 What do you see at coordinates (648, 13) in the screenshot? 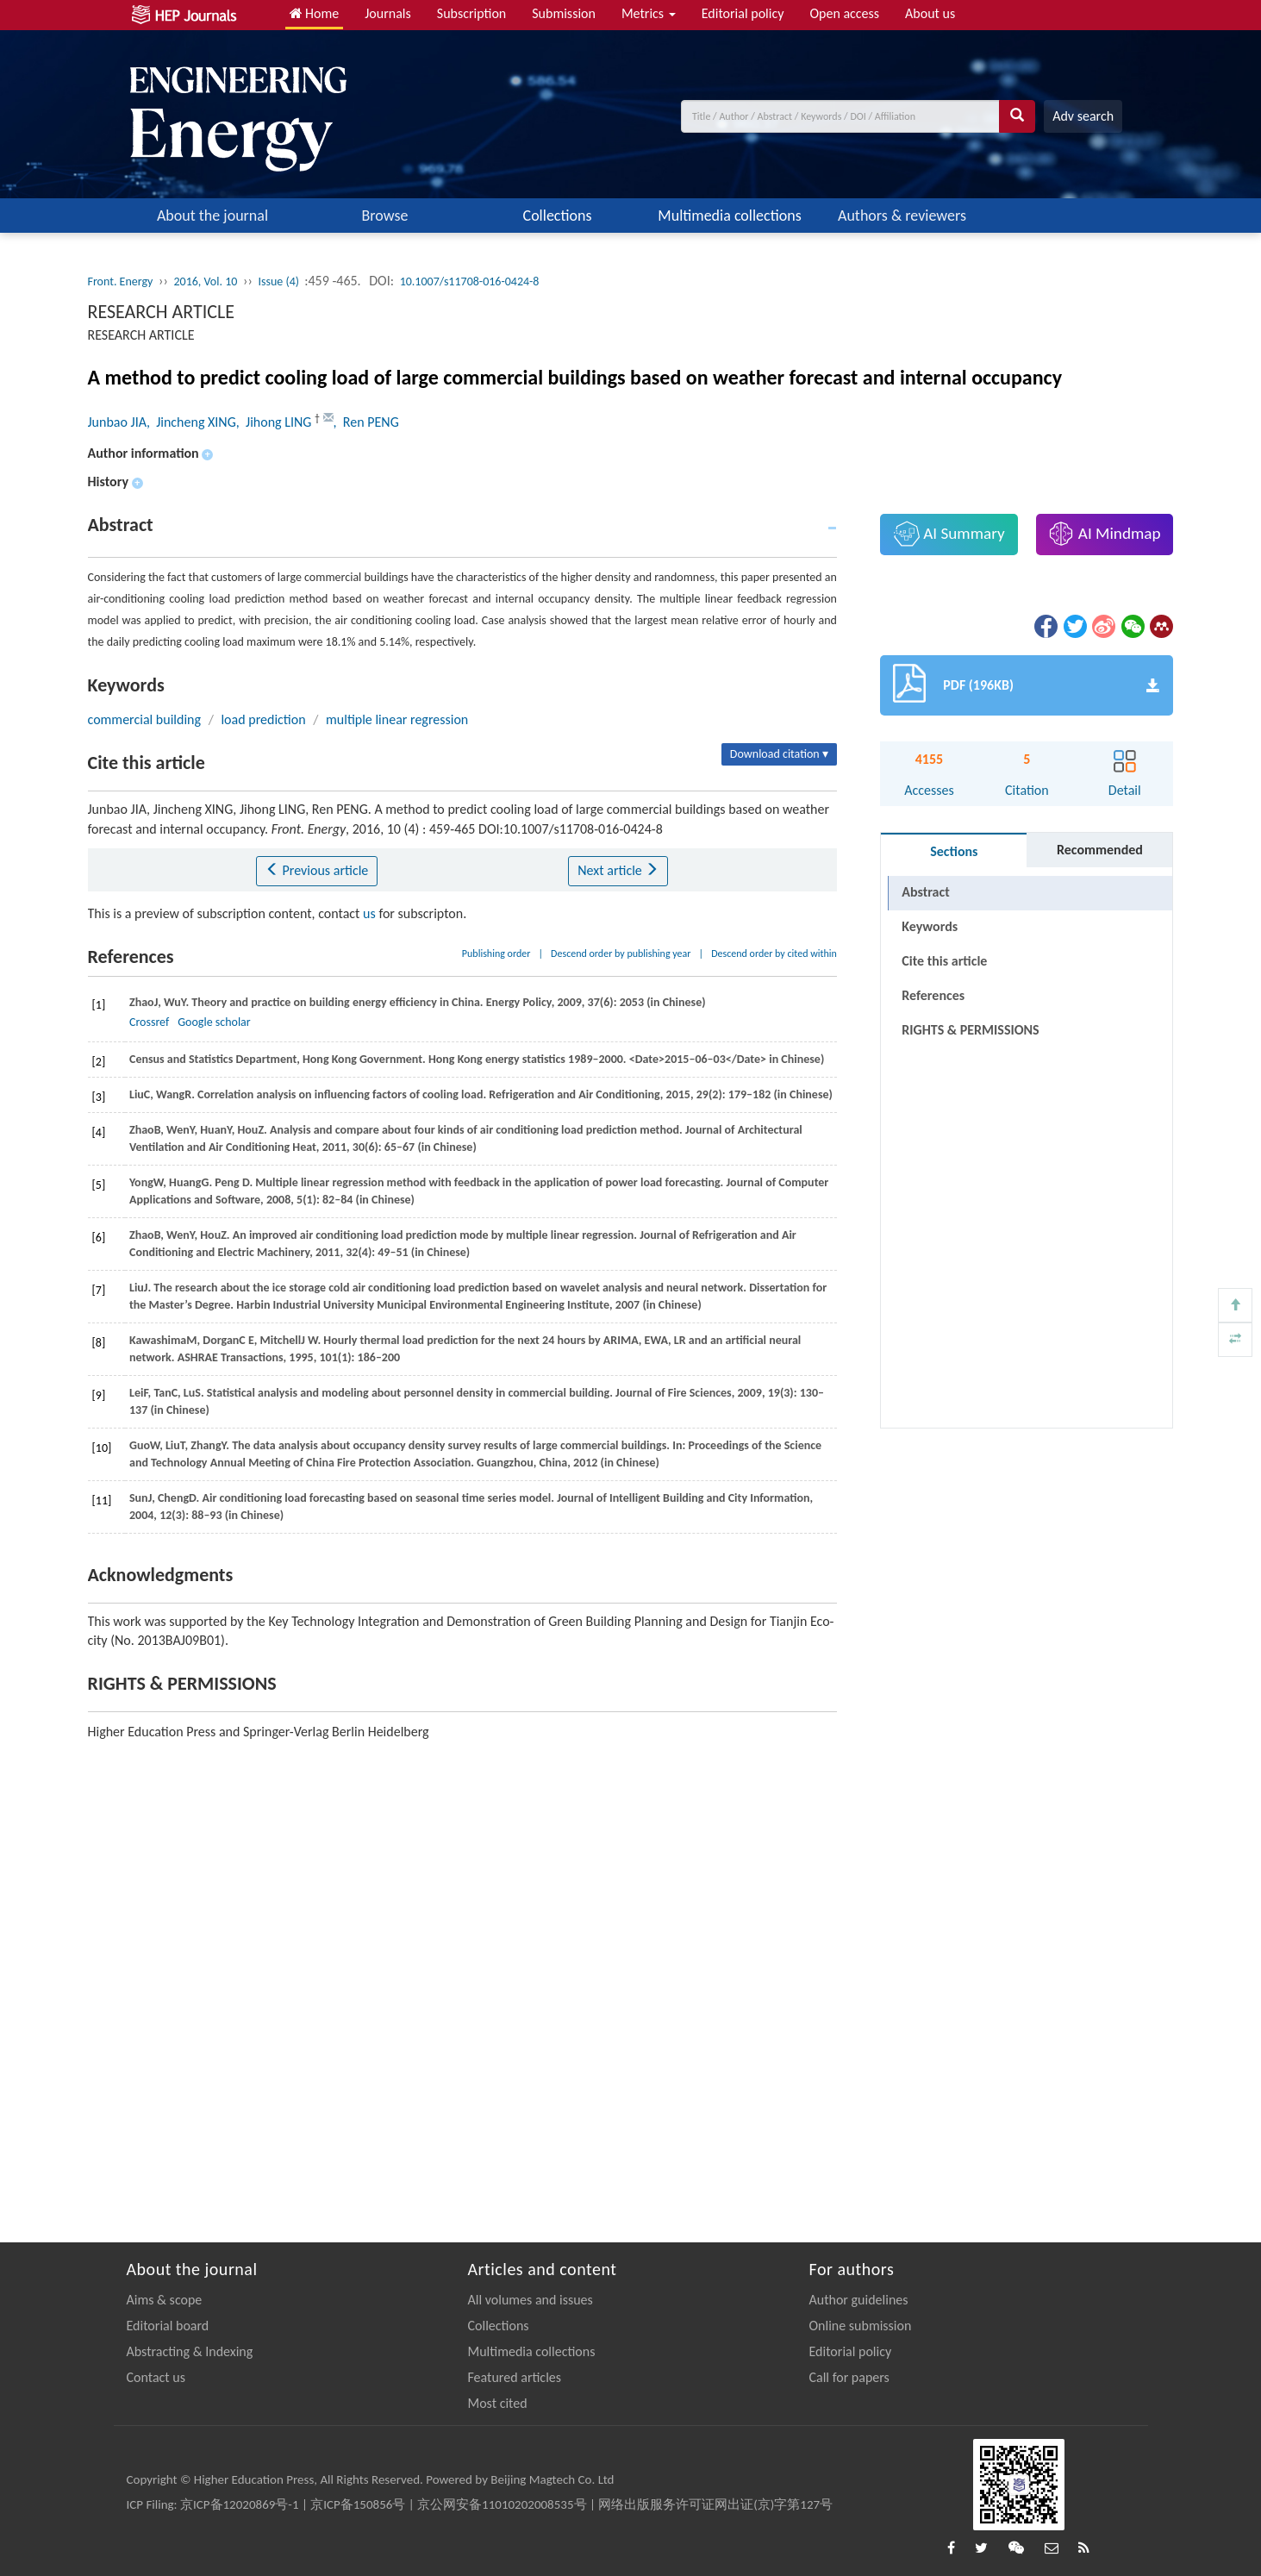
I see `Metrics` at bounding box center [648, 13].